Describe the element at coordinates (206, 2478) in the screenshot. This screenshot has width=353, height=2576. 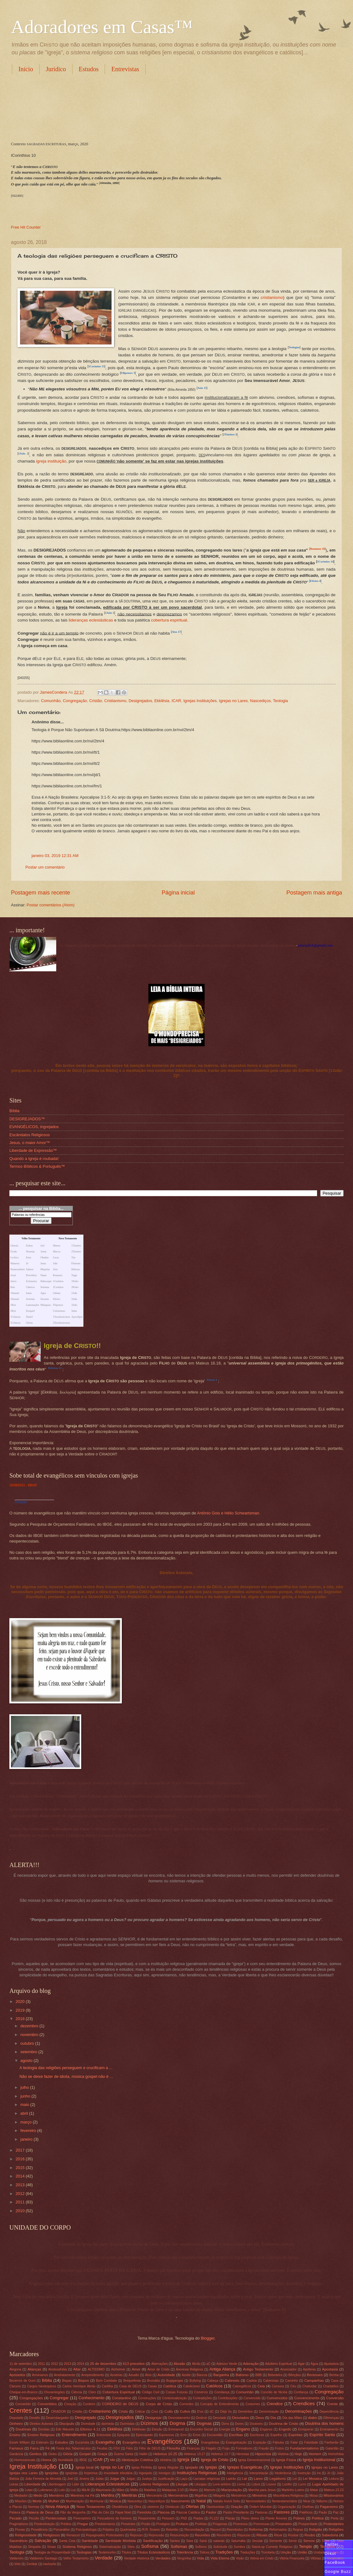
I see `Lacraias religiosas` at that location.